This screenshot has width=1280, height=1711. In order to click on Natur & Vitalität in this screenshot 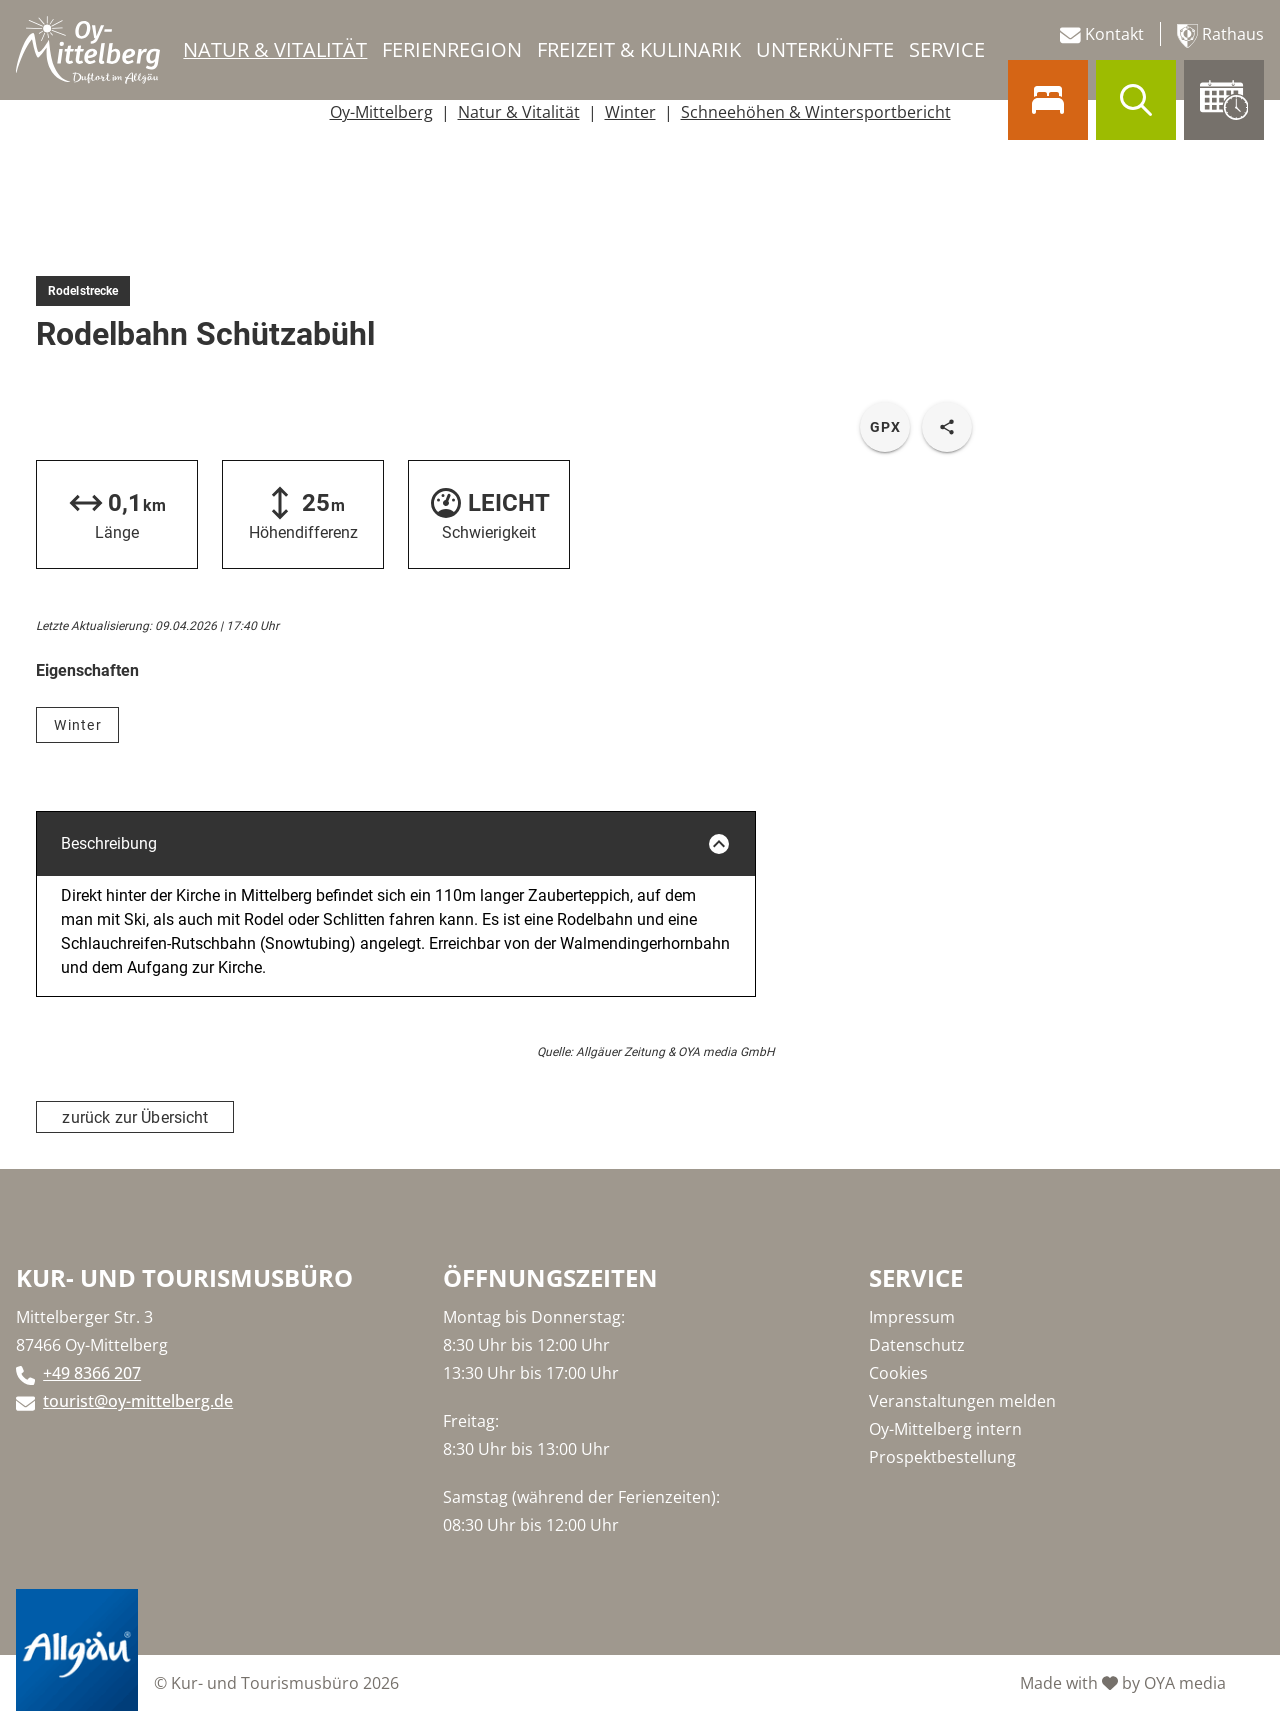, I will do `click(519, 112)`.